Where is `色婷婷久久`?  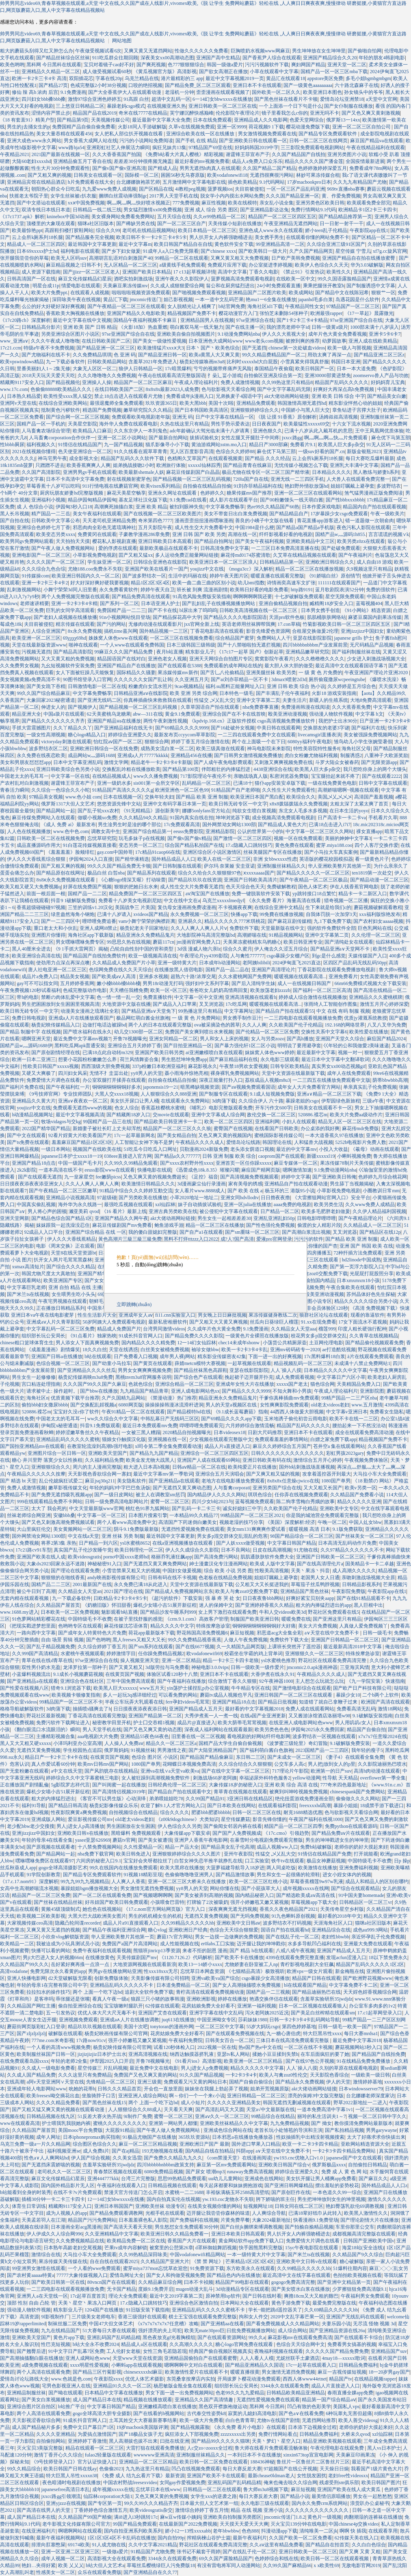 色婷婷久久 is located at coordinates (212, 493).